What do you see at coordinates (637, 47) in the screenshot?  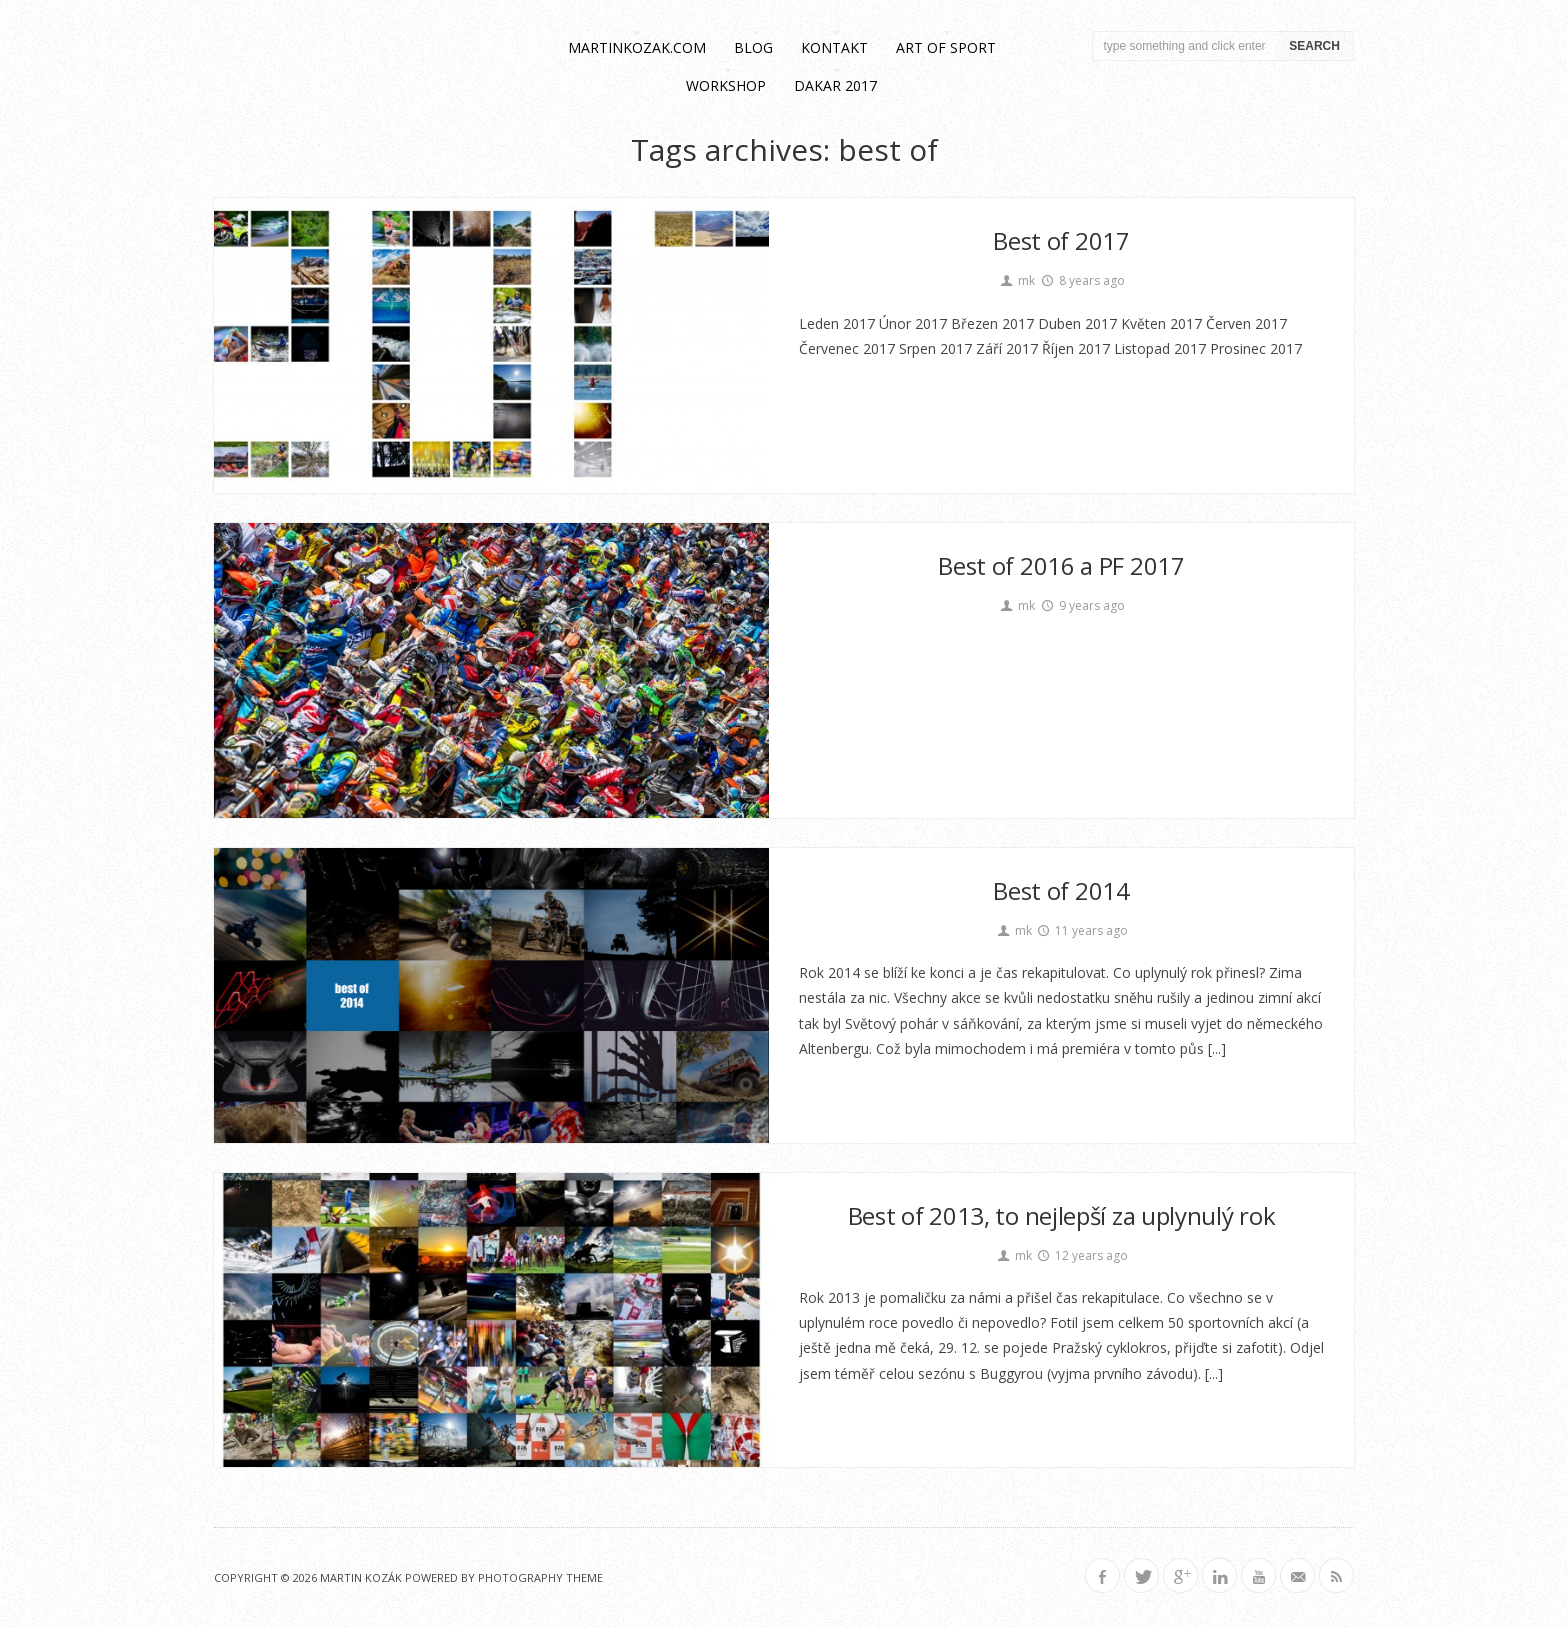 I see `martinkozak.com` at bounding box center [637, 47].